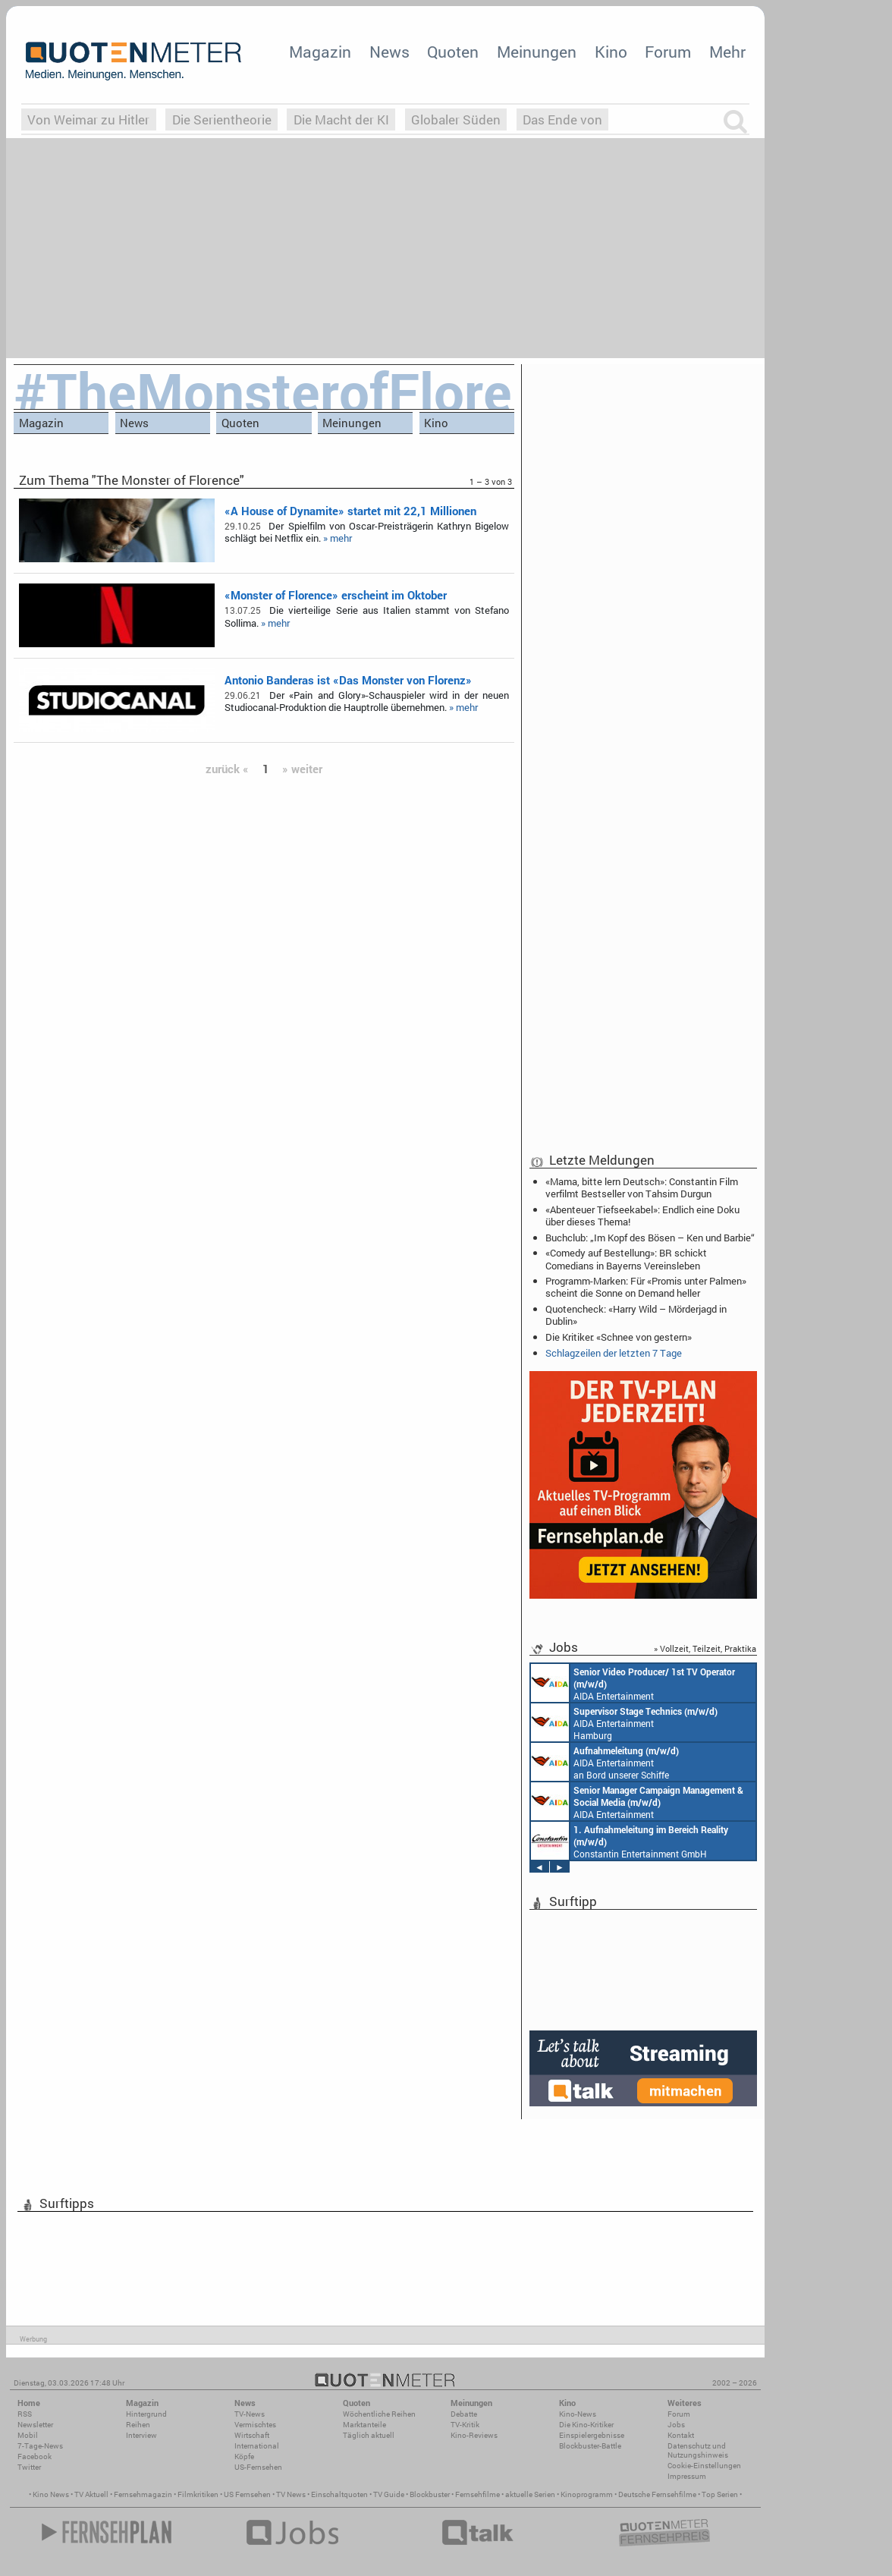  Describe the element at coordinates (453, 51) in the screenshot. I see `Quoten` at that location.